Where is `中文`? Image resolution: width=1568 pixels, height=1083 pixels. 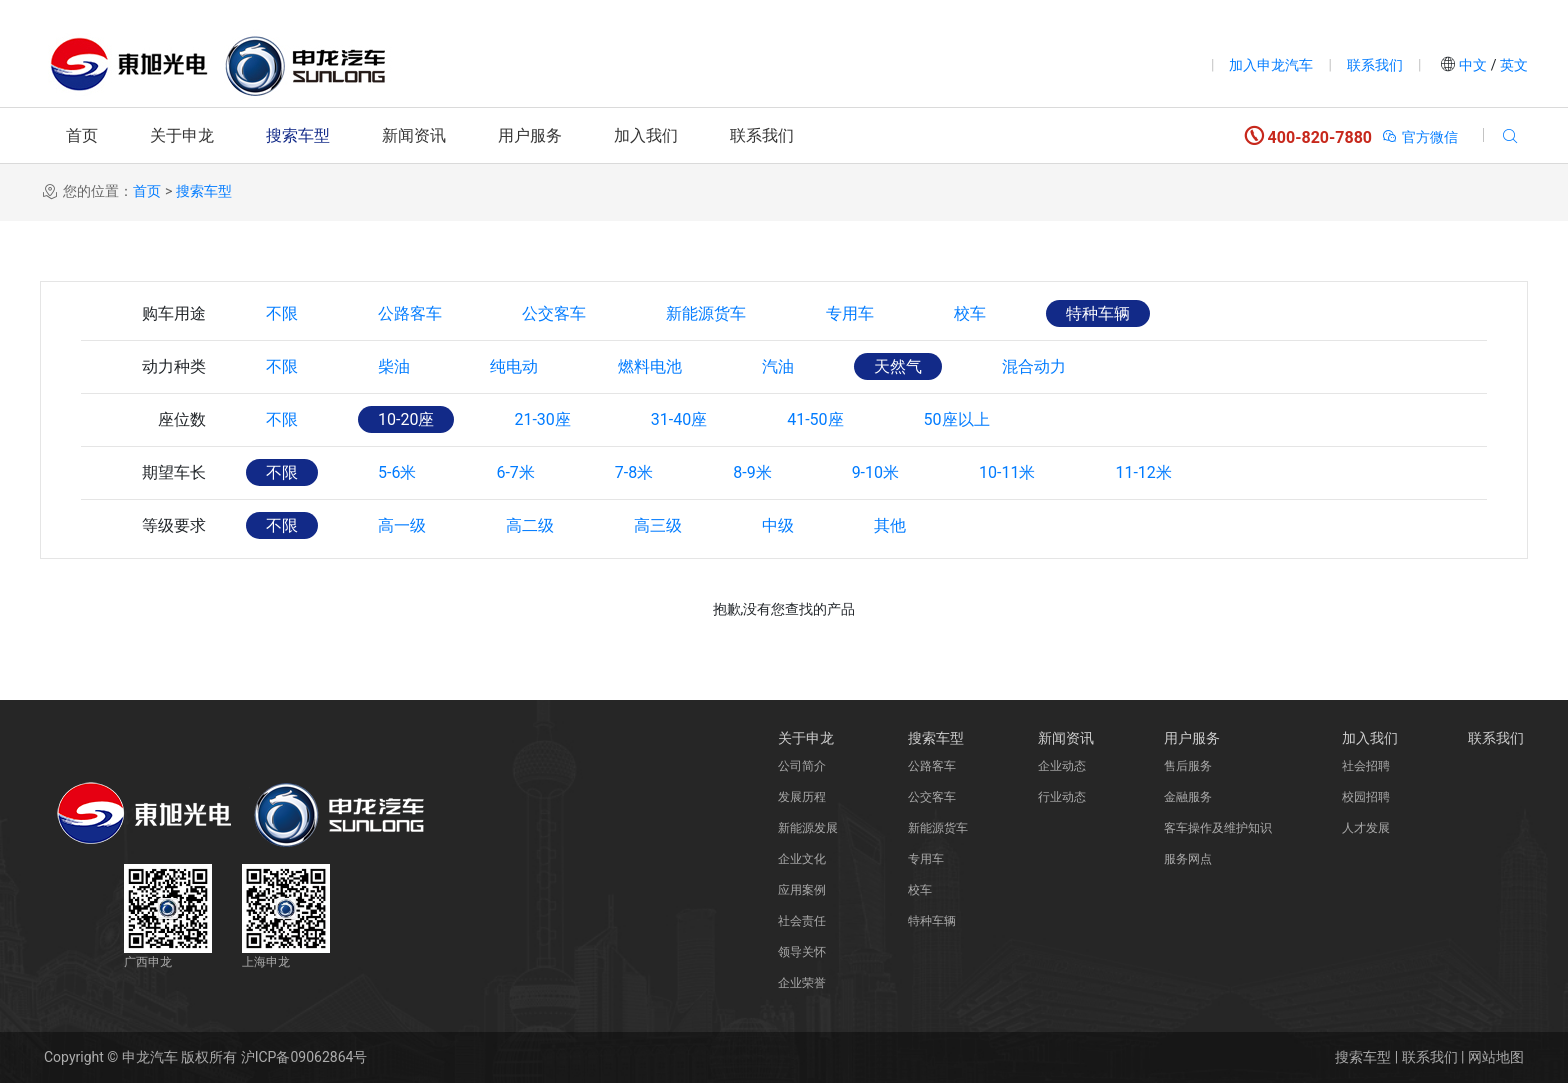 中文 is located at coordinates (1473, 65).